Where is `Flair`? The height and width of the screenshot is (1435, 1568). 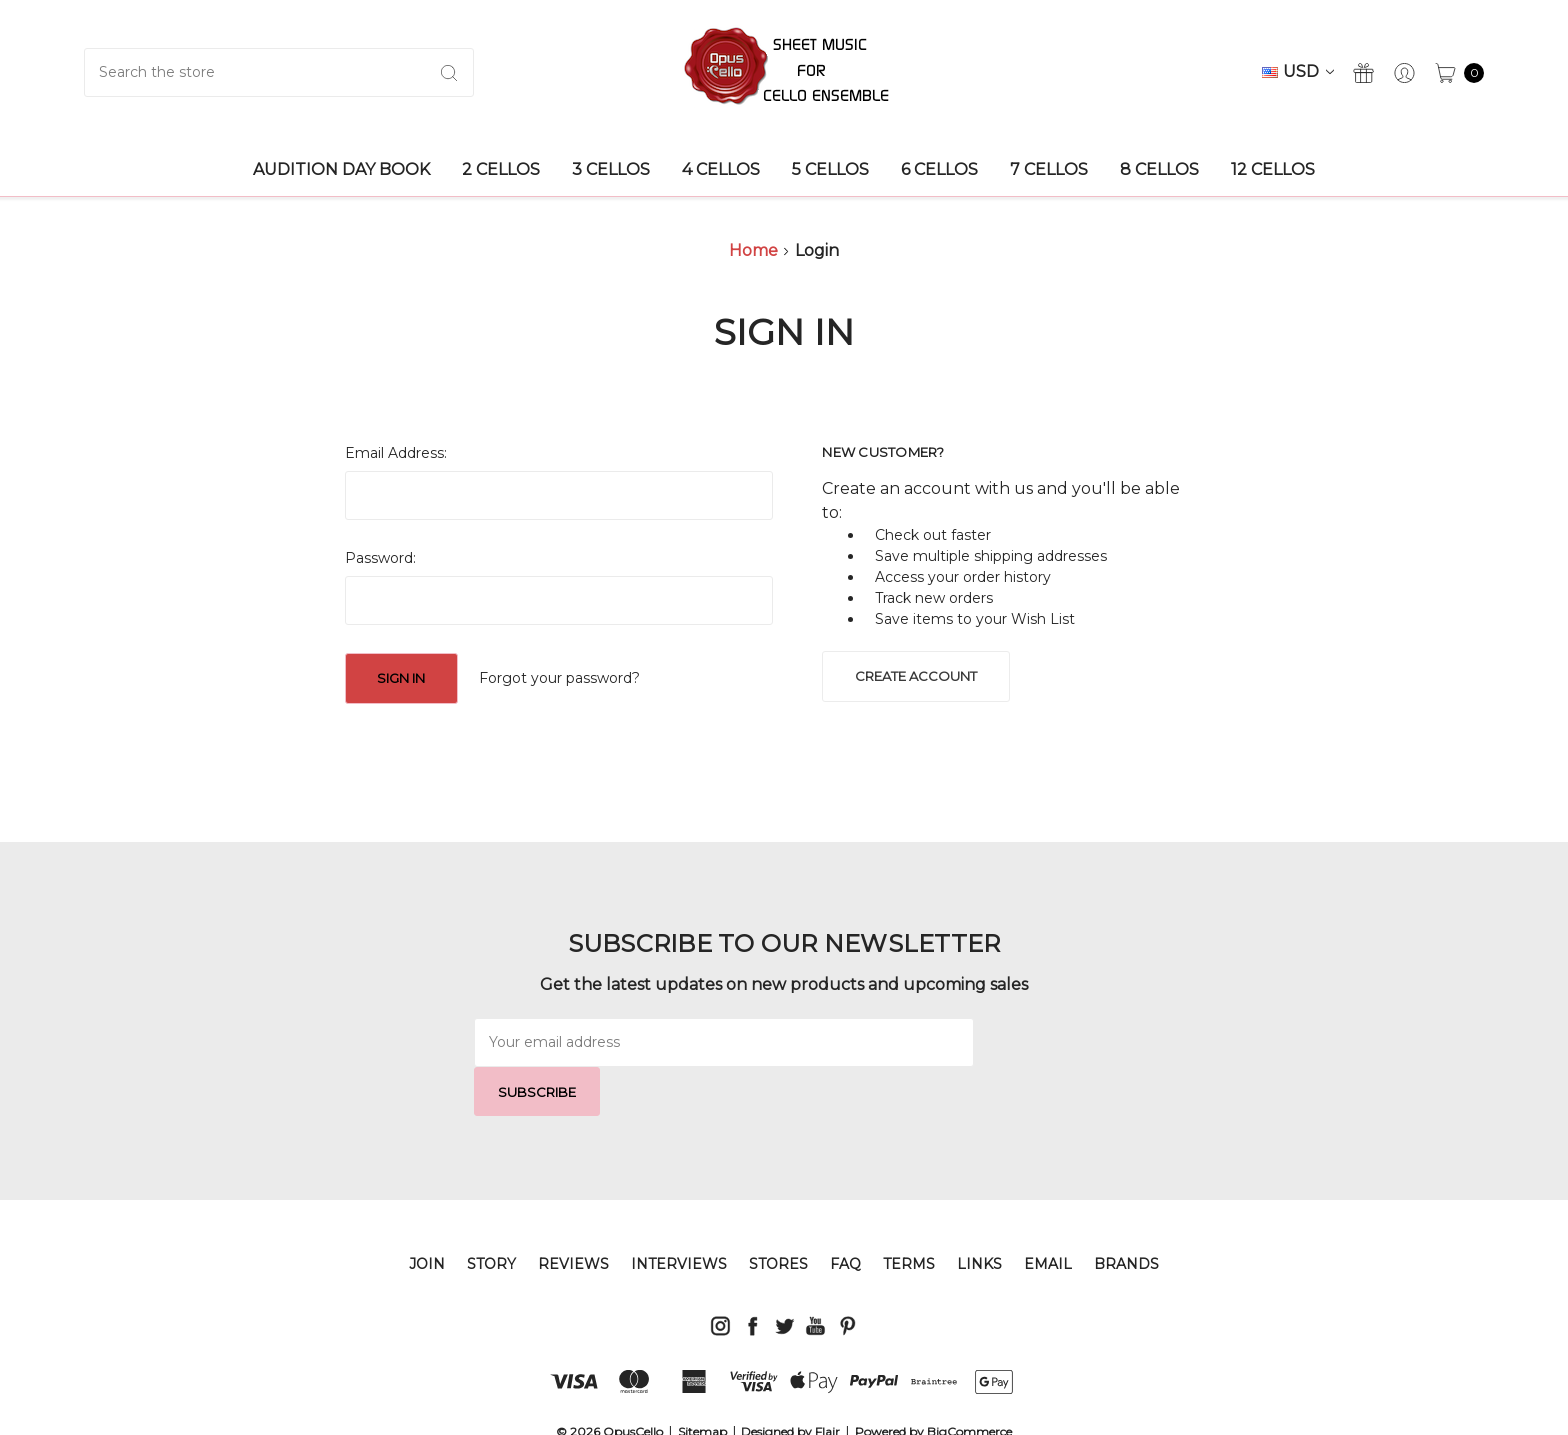
Flair is located at coordinates (827, 1382).